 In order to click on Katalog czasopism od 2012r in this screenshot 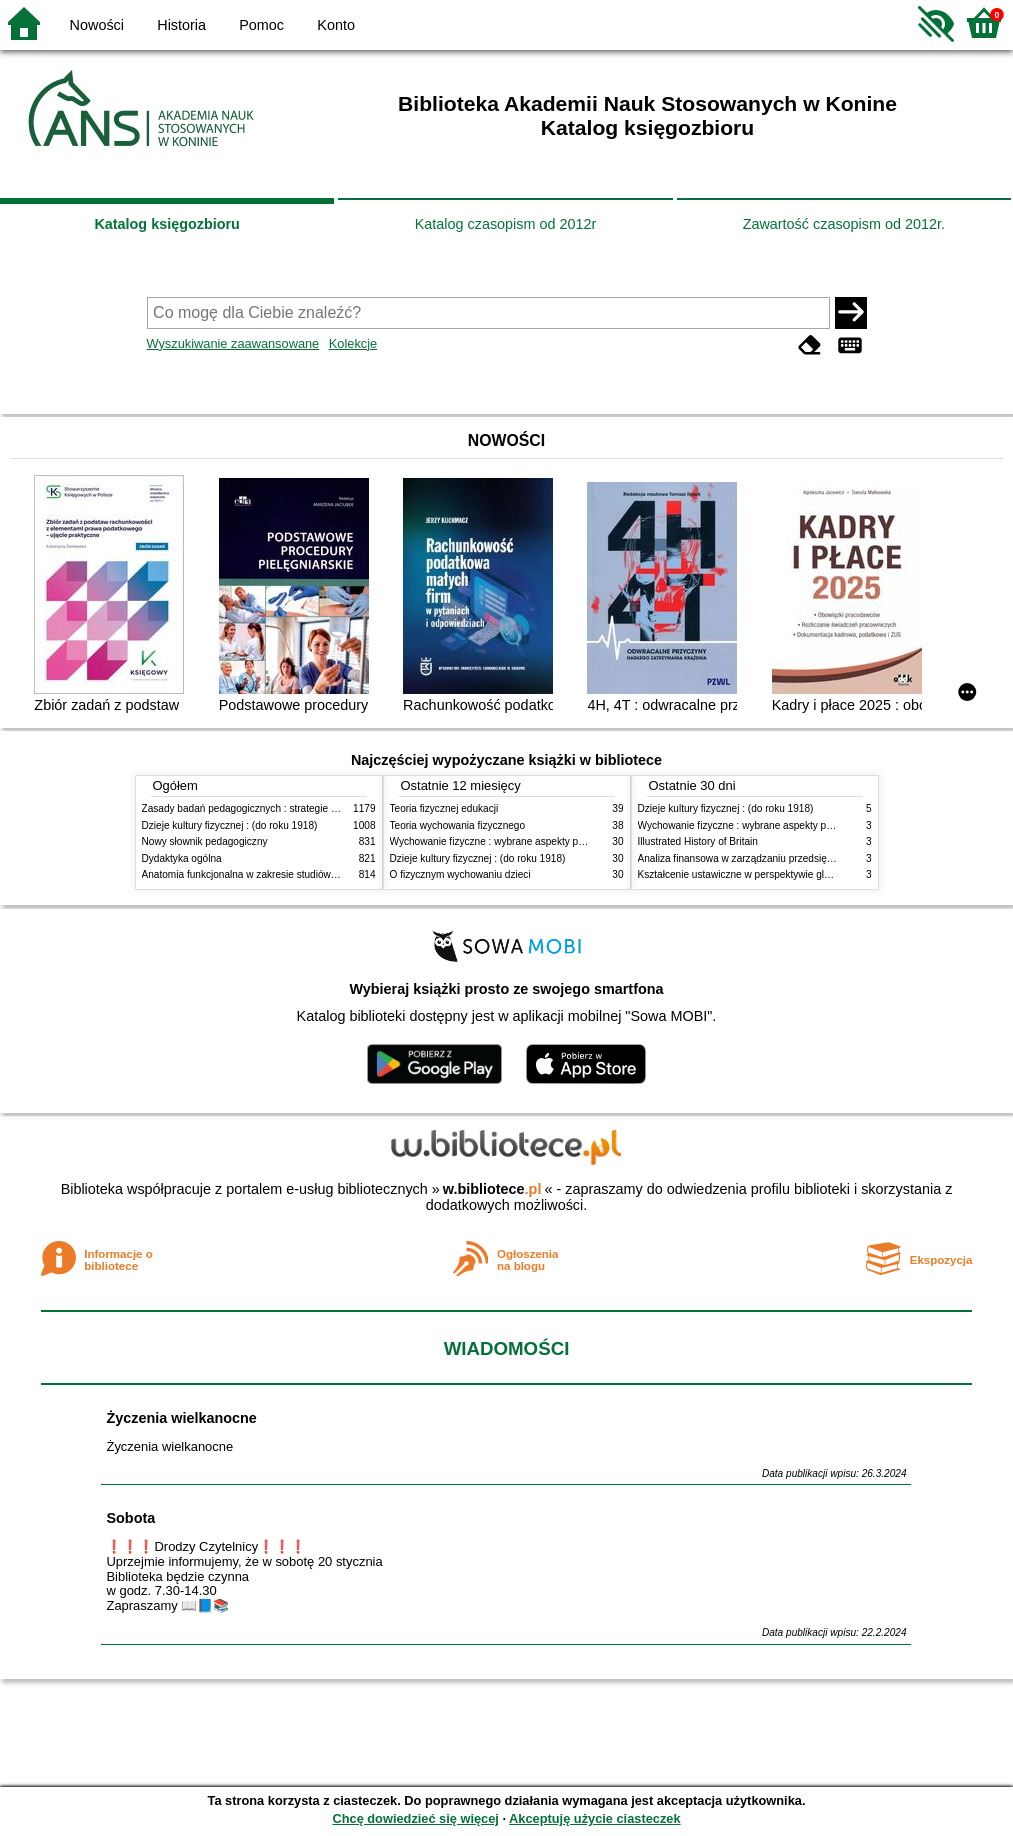, I will do `click(506, 224)`.